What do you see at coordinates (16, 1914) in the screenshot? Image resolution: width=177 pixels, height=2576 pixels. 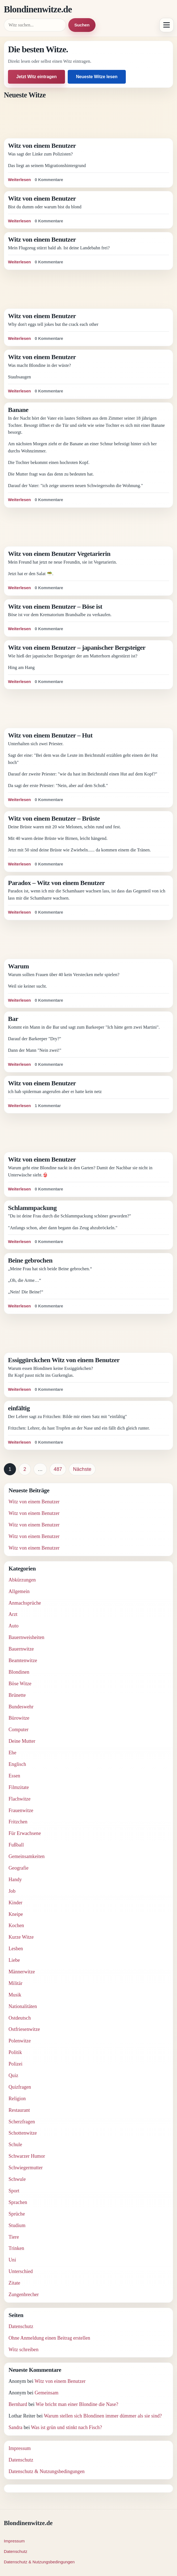 I see `Kneipe` at bounding box center [16, 1914].